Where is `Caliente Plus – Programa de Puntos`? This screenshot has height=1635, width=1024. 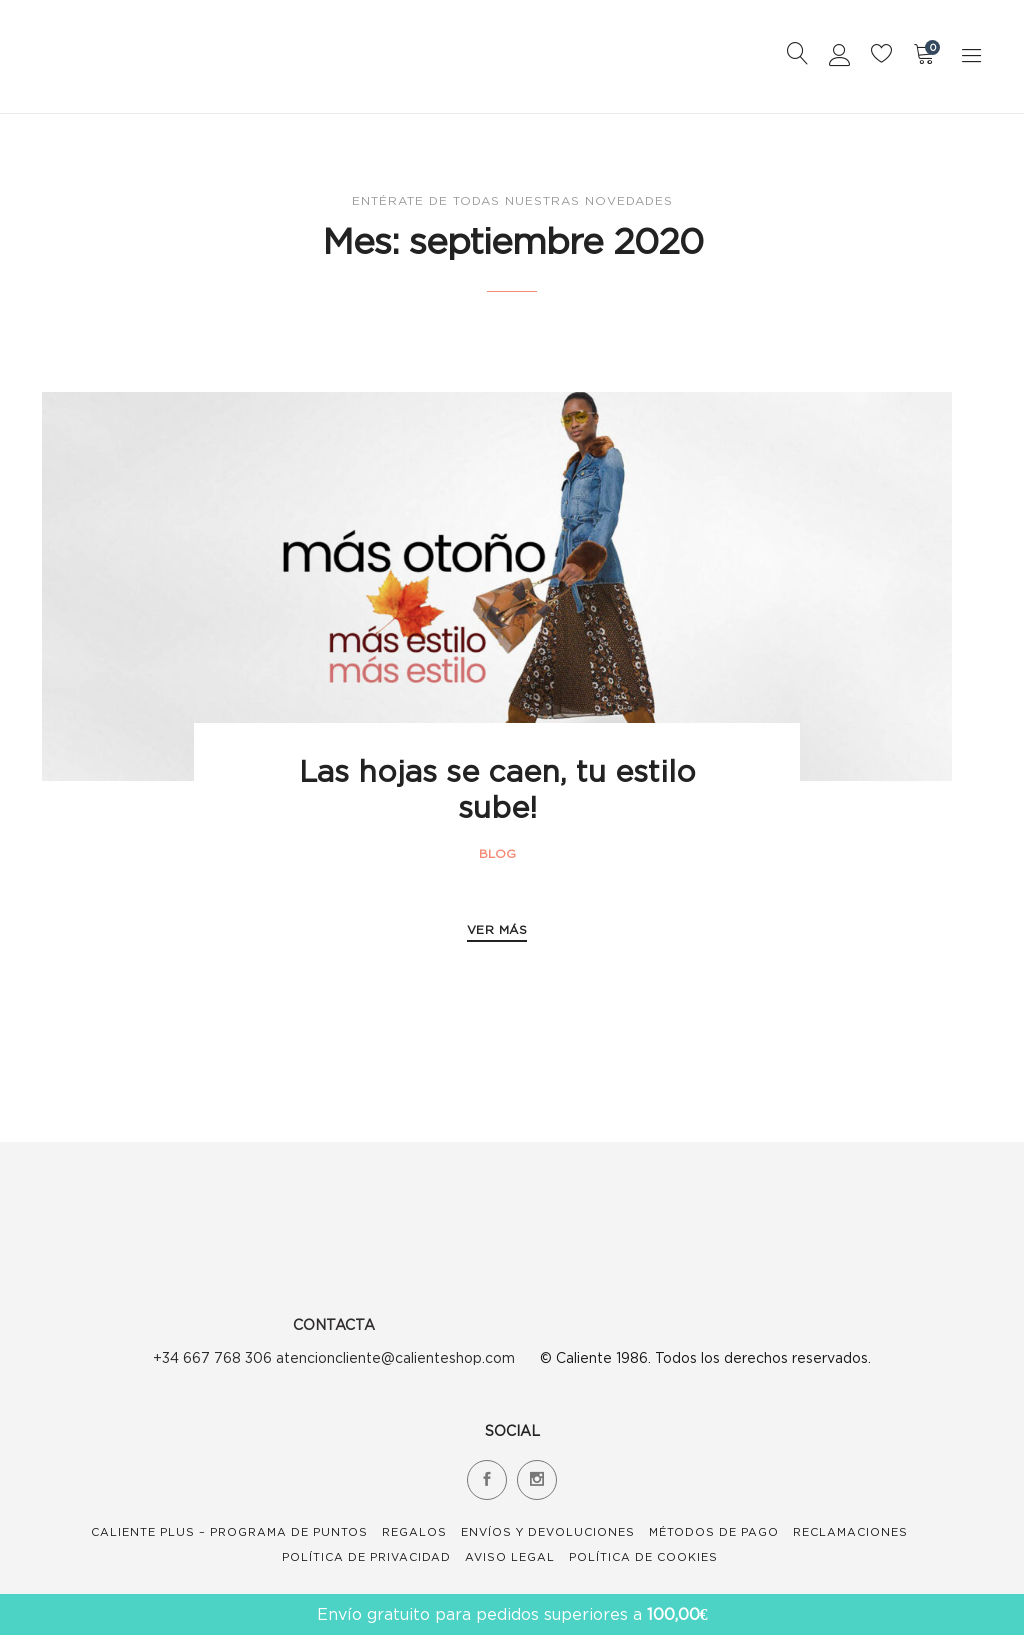 Caliente Plus – Programa de Puntos is located at coordinates (229, 1532).